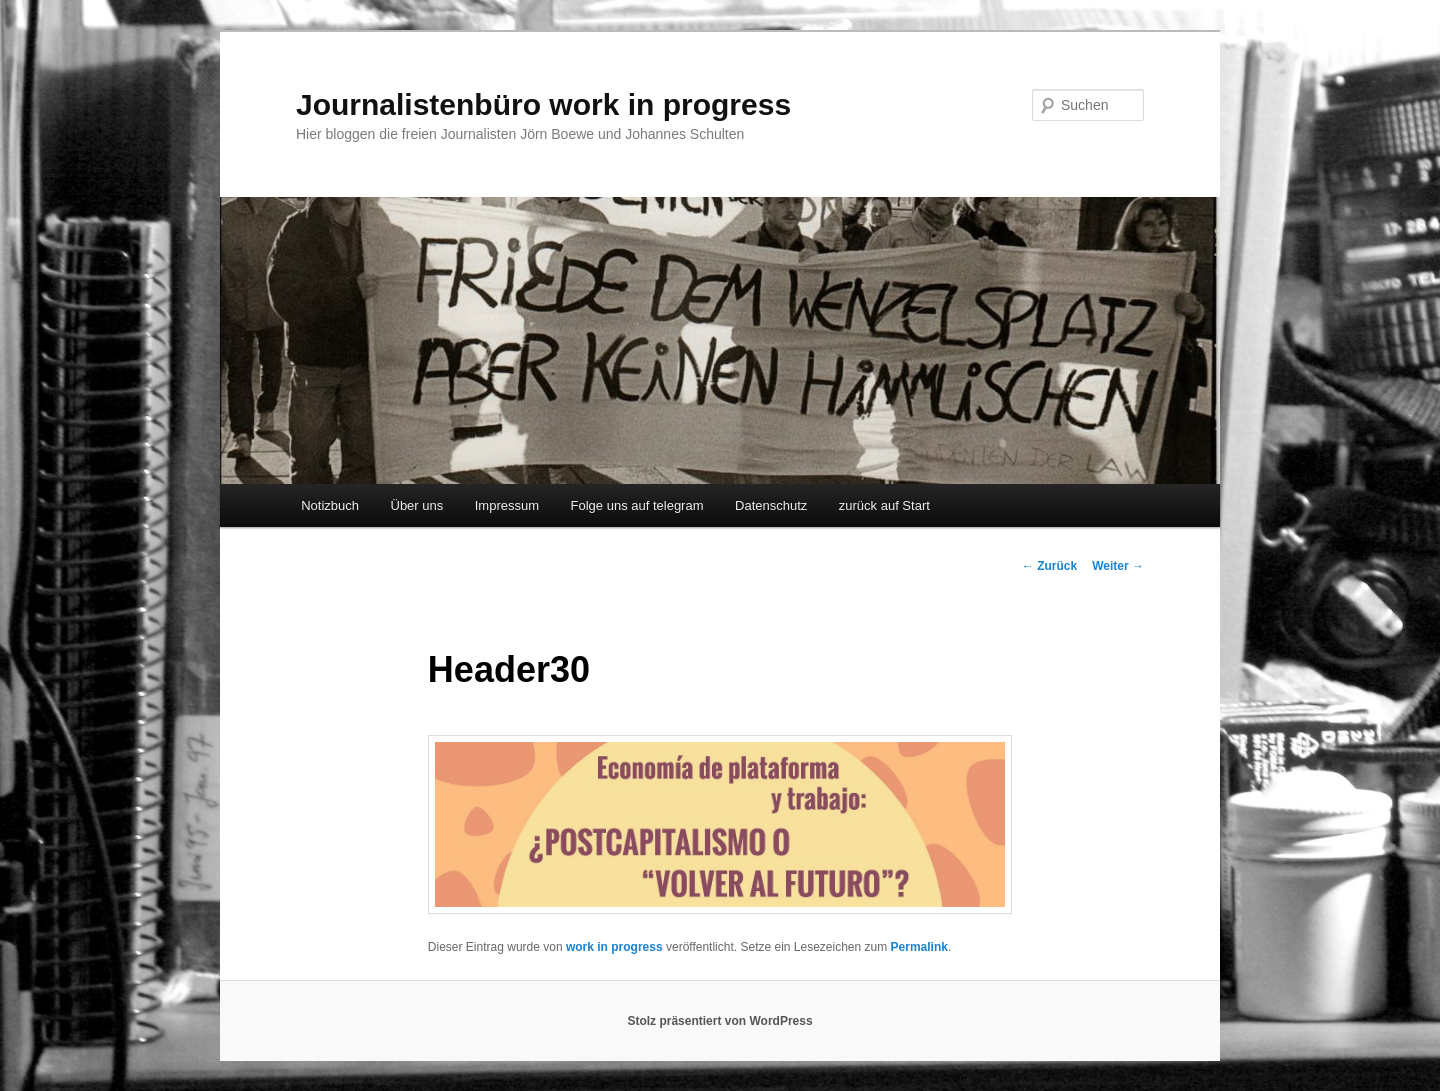 This screenshot has width=1440, height=1091. What do you see at coordinates (543, 104) in the screenshot?
I see `Journalistenbüro work in progress` at bounding box center [543, 104].